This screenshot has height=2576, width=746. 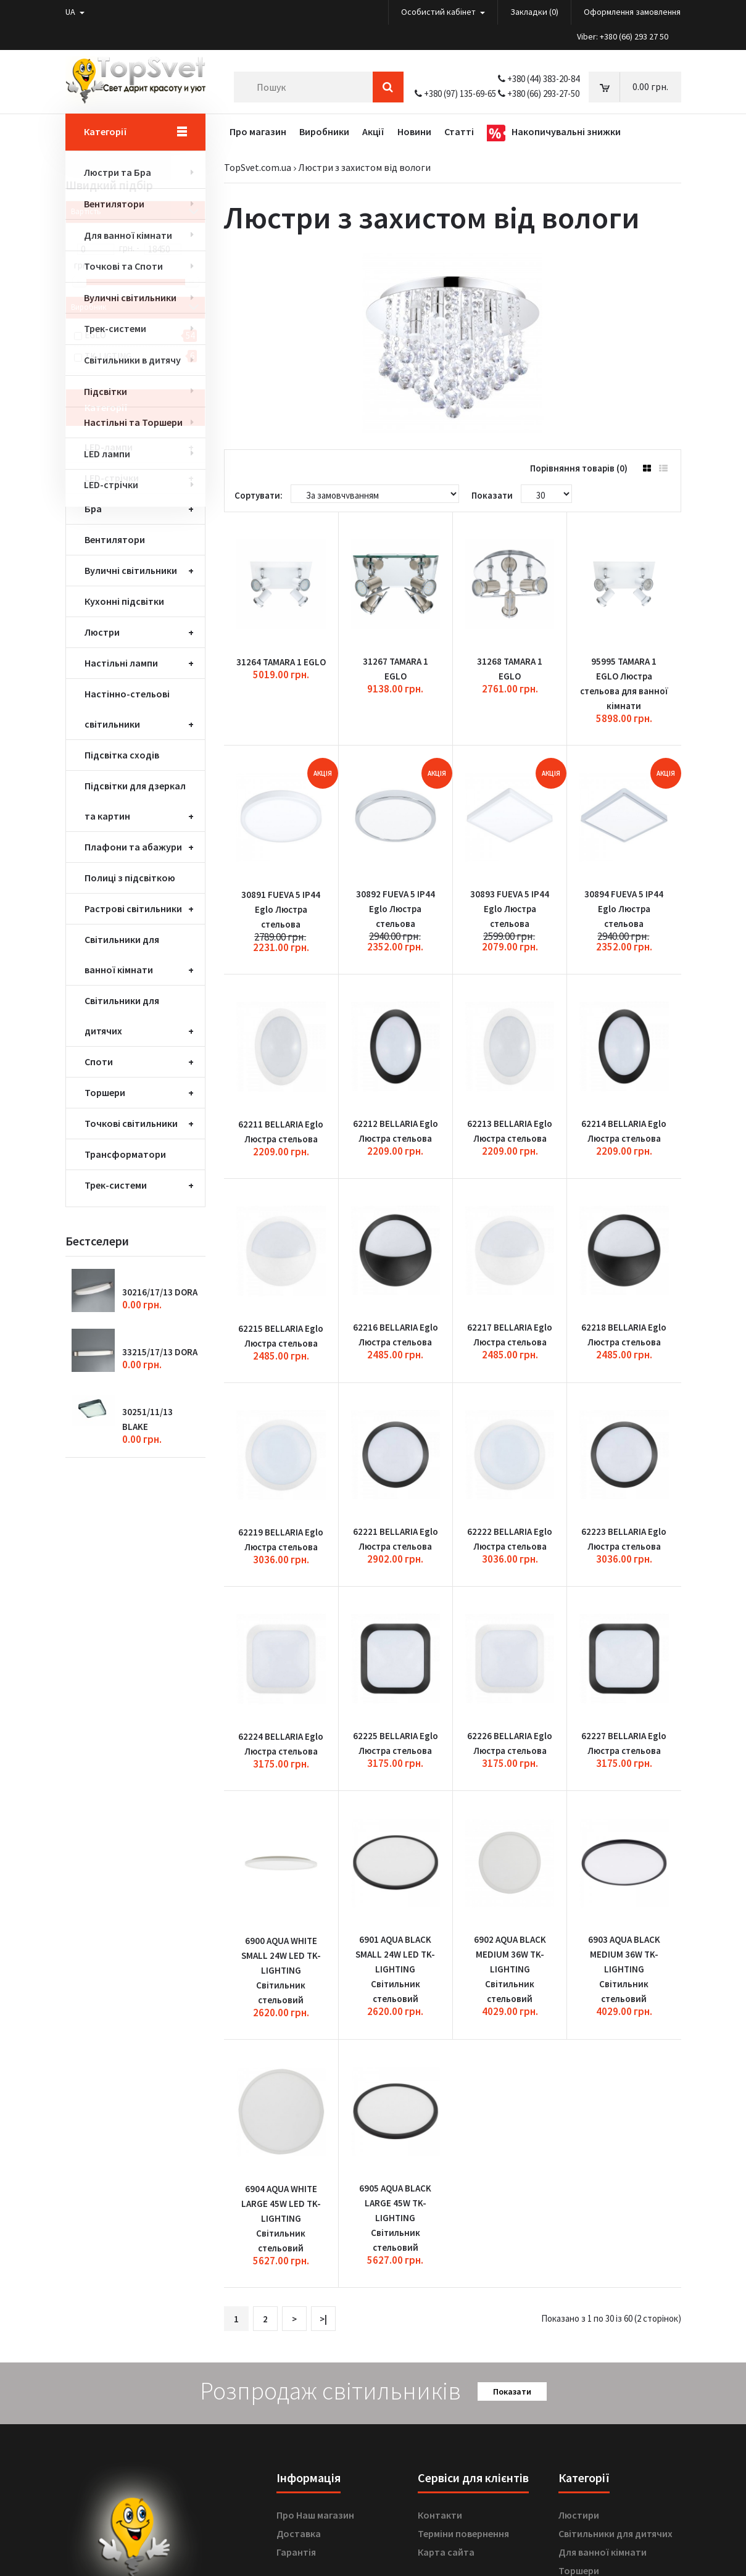 What do you see at coordinates (395, 1760) in the screenshot?
I see `6901 AQUA BLACK SMALL 24W LED TK-LIGHTING Світильник стельовий` at bounding box center [395, 1760].